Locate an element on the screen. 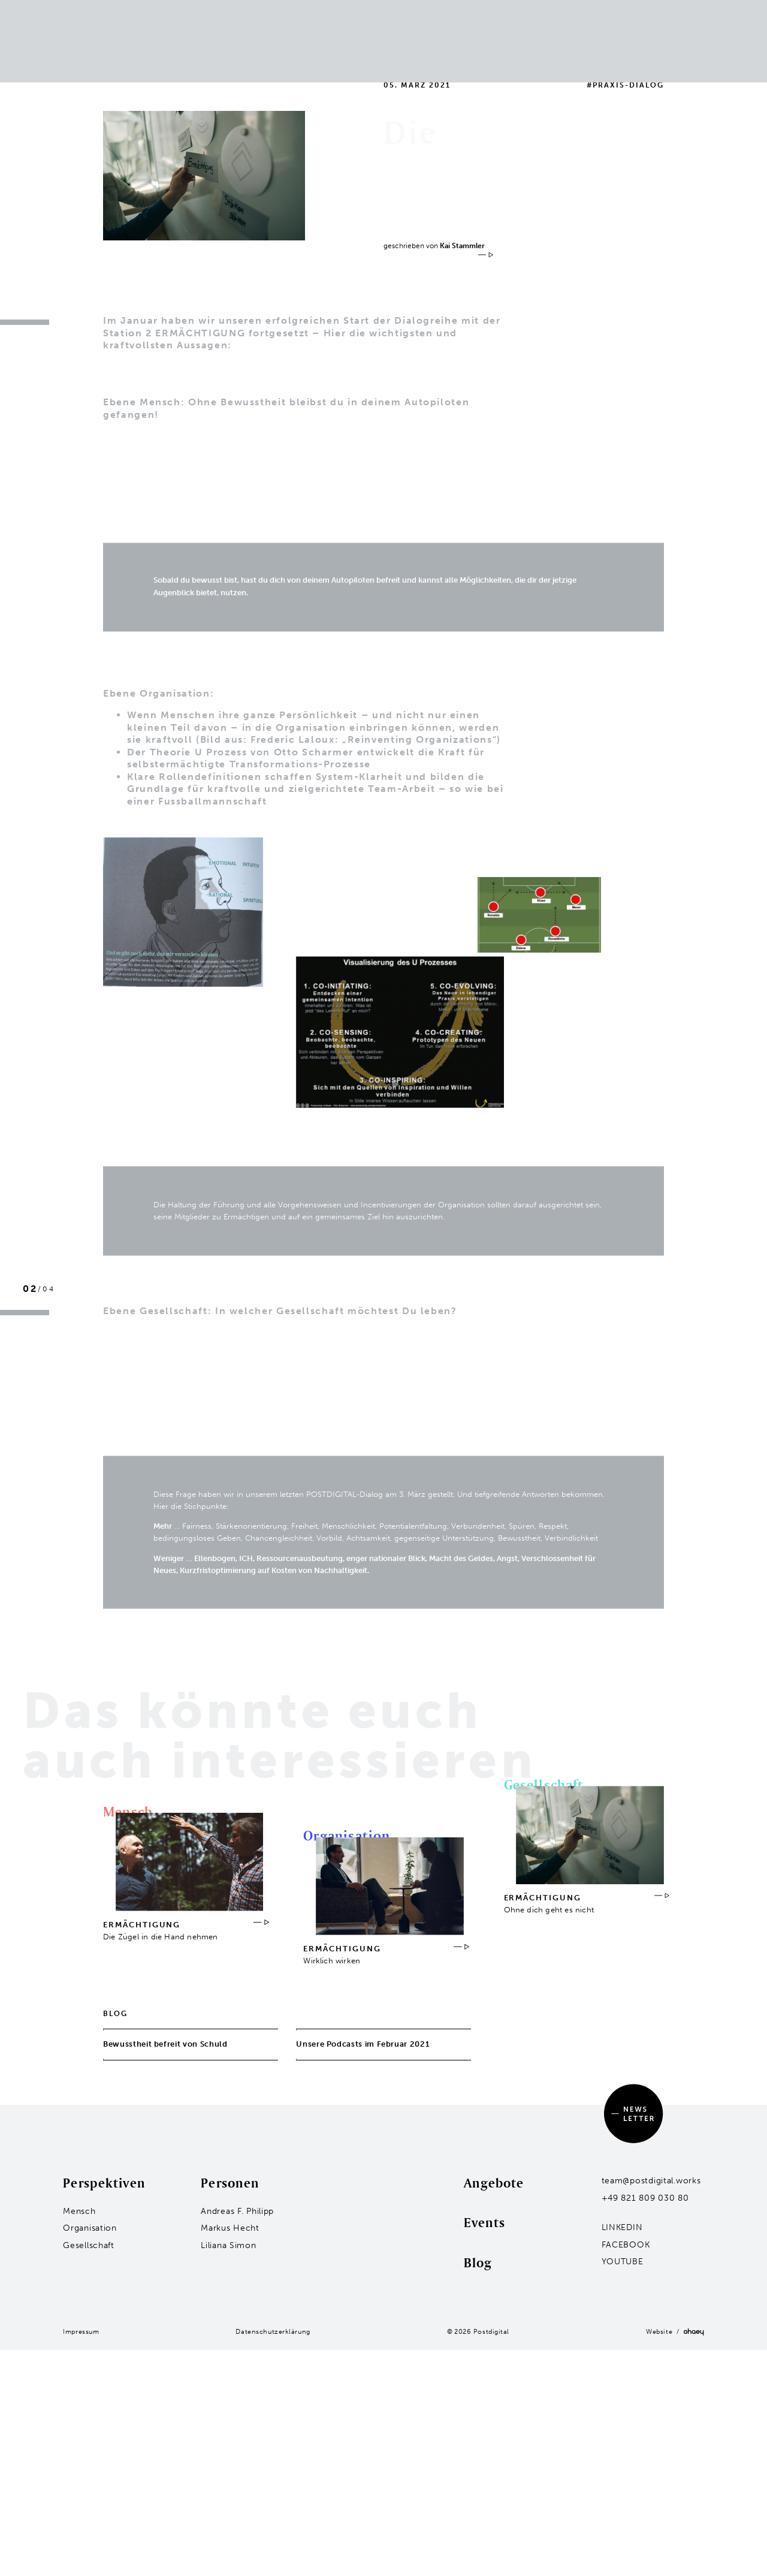 The height and width of the screenshot is (2576, 767). Unsere Podcasts im Februar 2021 is located at coordinates (366, 2049).